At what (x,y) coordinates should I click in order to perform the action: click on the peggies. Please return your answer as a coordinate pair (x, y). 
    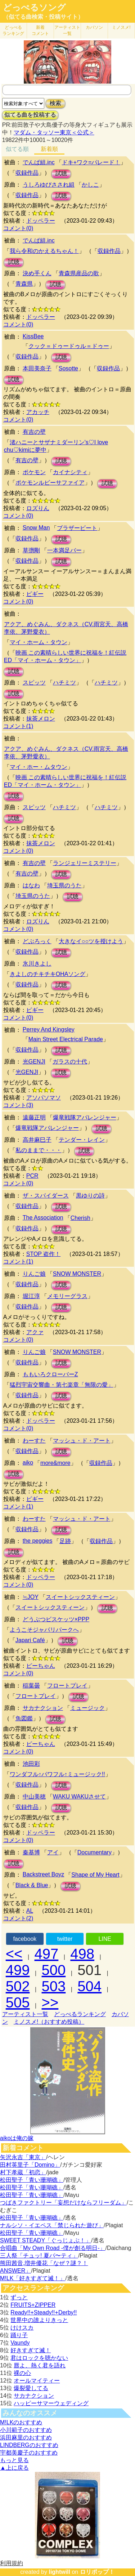
    Looking at the image, I should click on (38, 1541).